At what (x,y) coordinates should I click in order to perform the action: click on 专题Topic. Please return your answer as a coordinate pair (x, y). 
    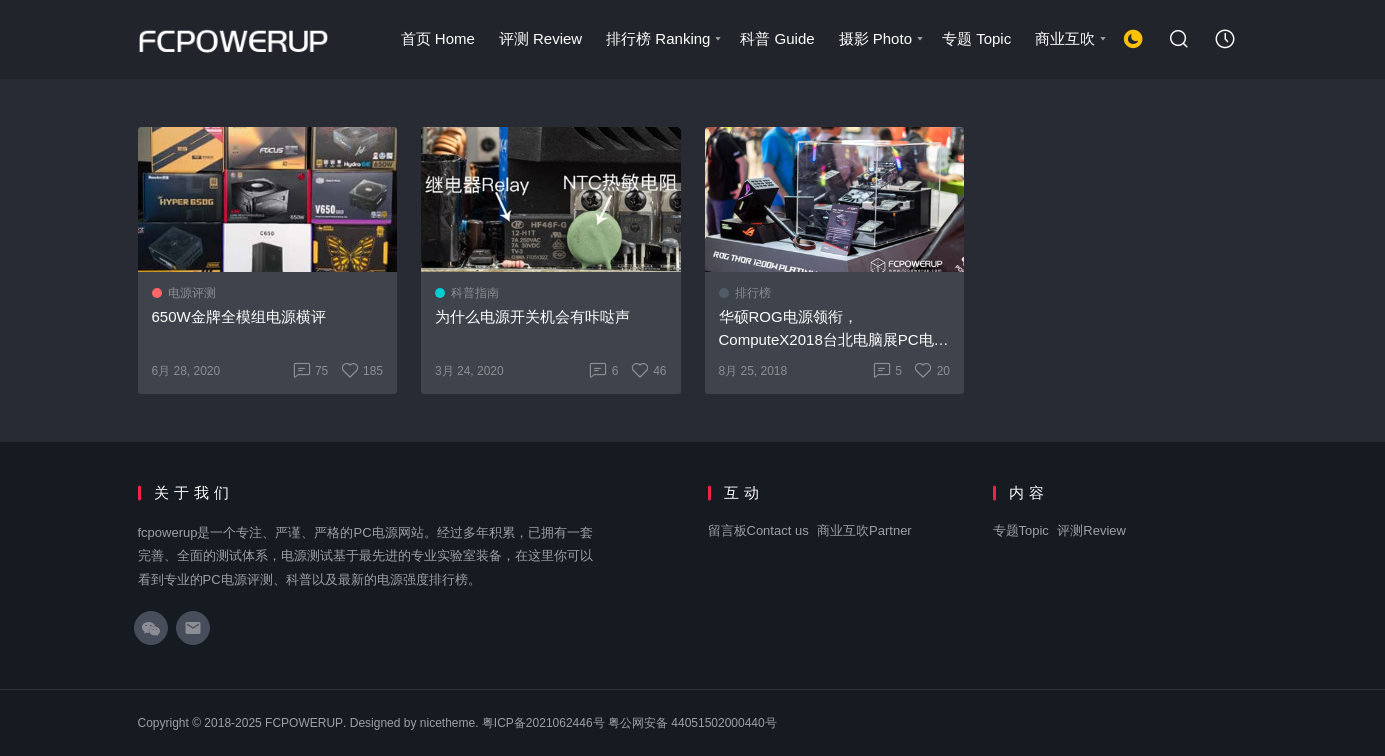
    Looking at the image, I should click on (1021, 530).